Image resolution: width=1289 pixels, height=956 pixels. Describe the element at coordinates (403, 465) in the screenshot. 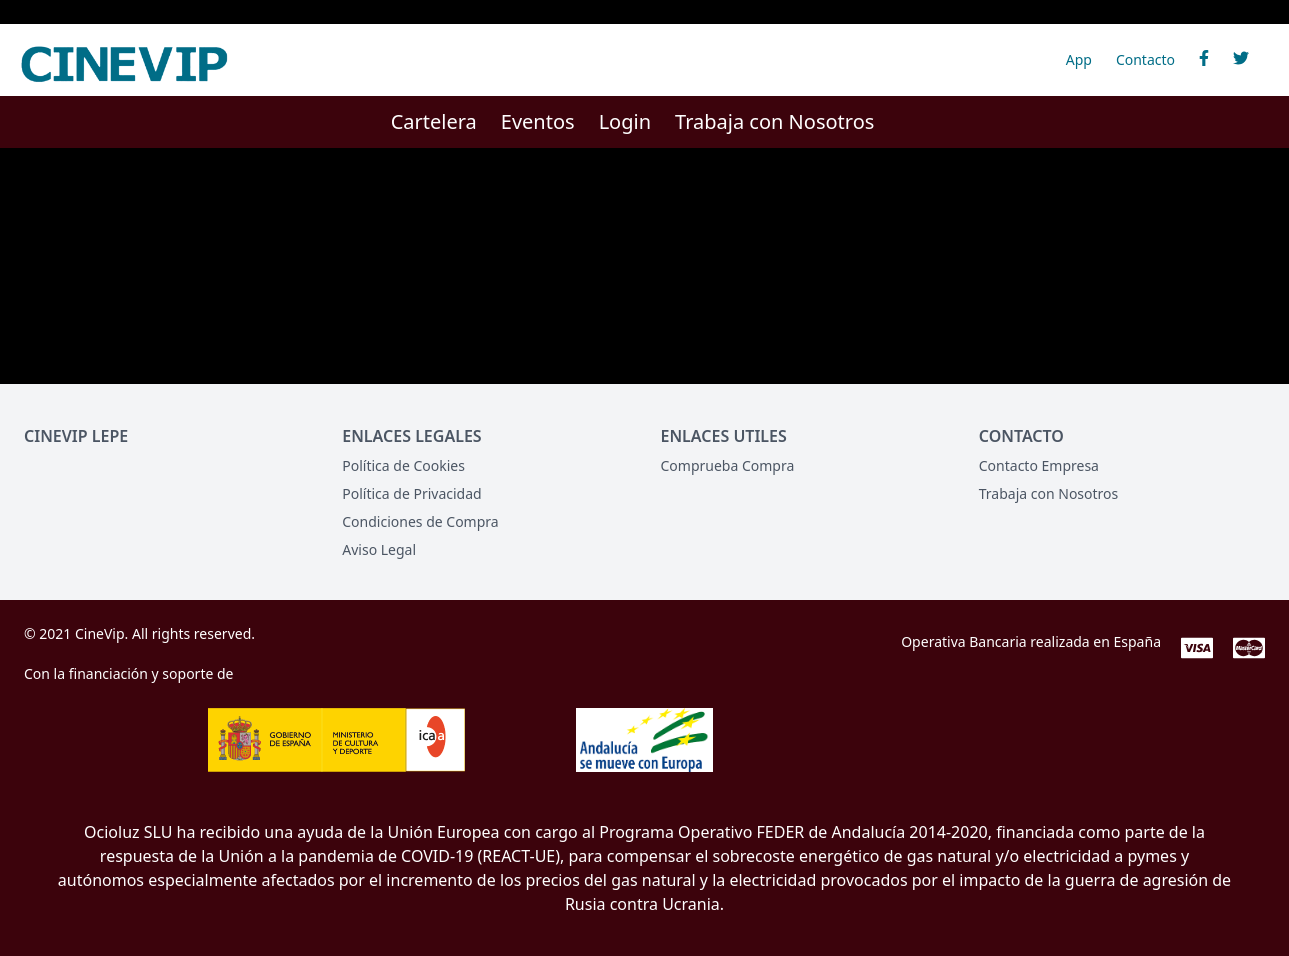

I see `Política de Cookies` at that location.